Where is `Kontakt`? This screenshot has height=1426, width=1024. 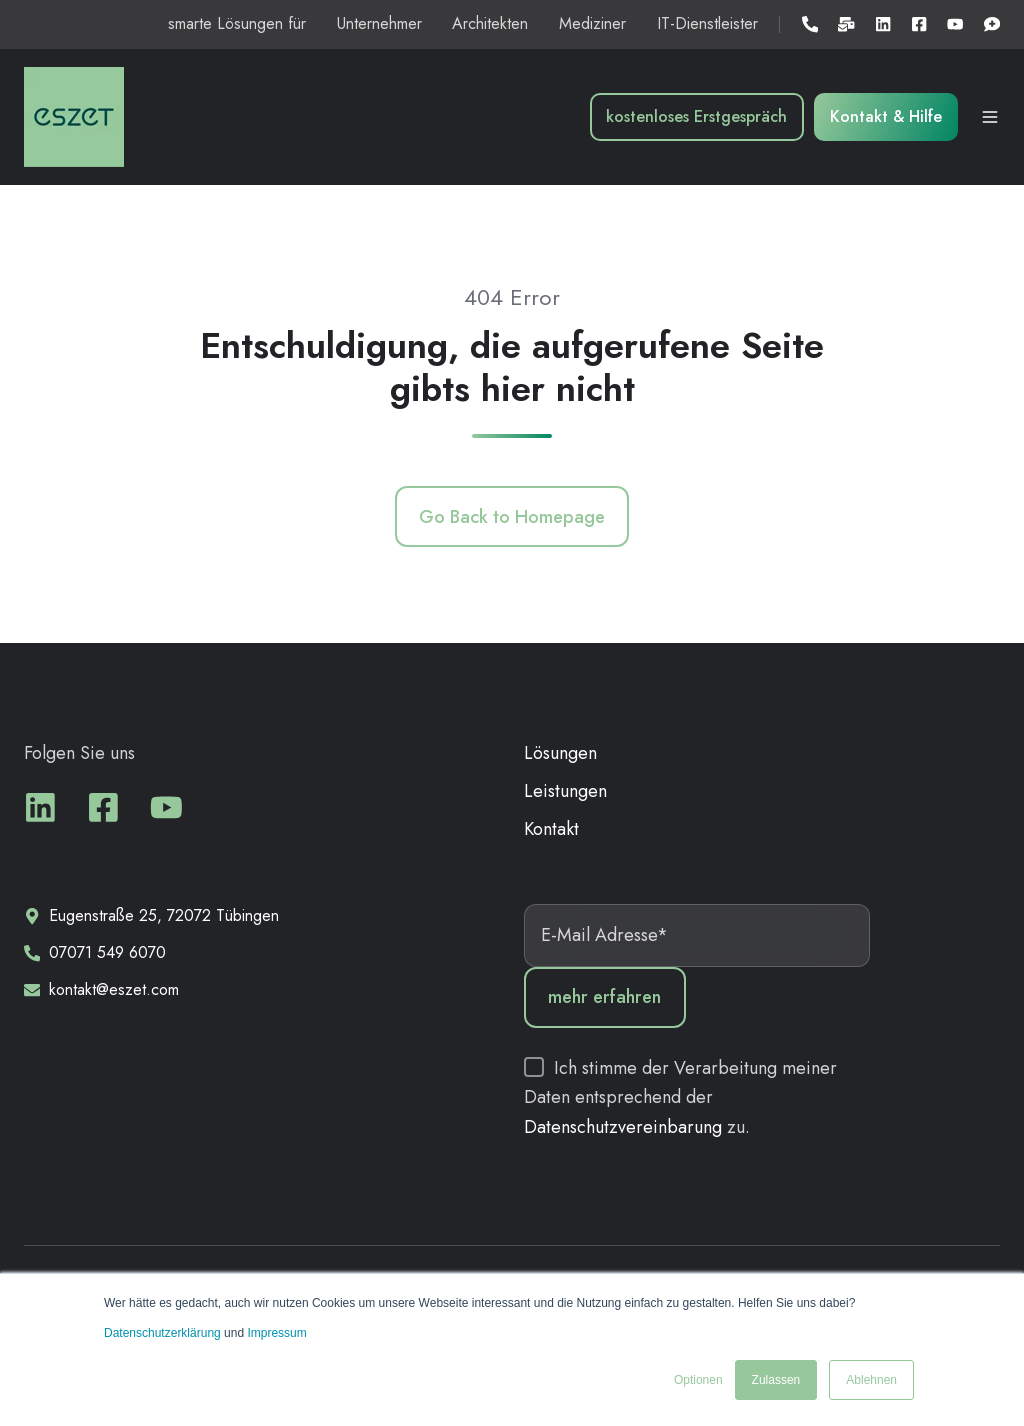 Kontakt is located at coordinates (551, 829).